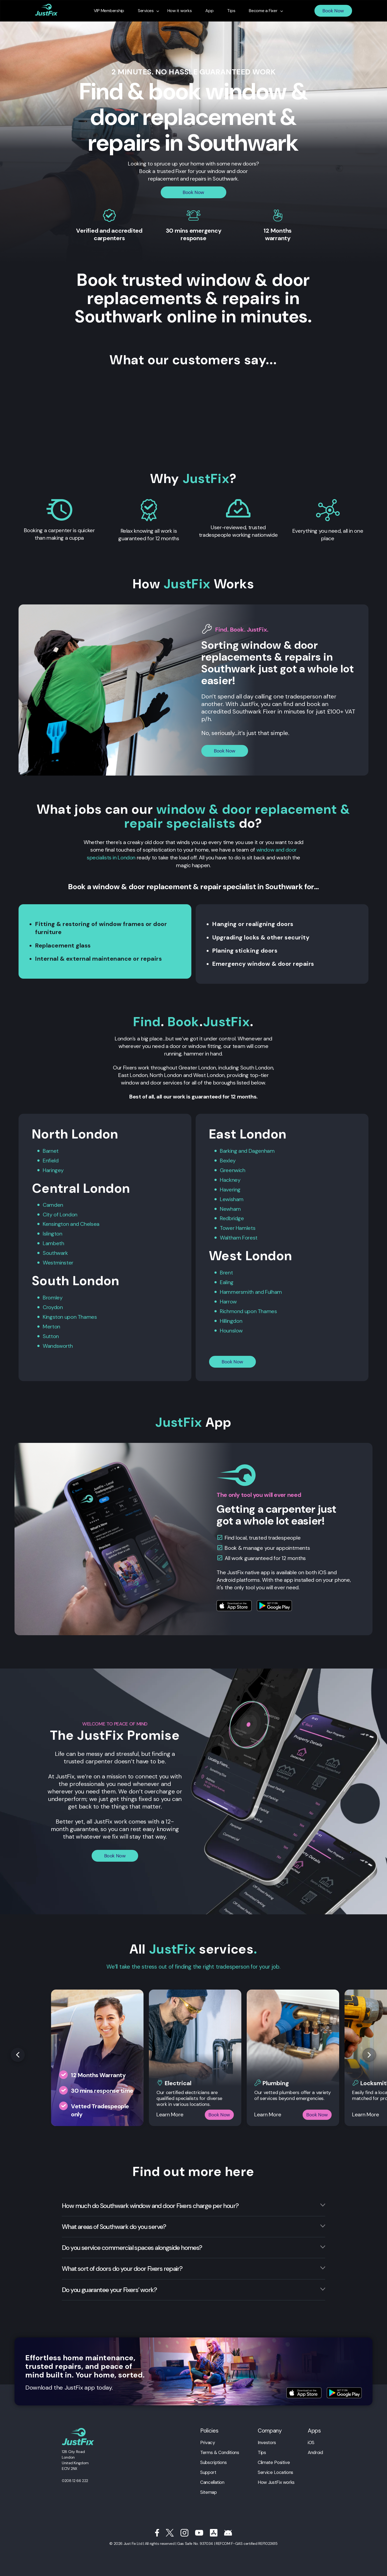 The width and height of the screenshot is (387, 2576). What do you see at coordinates (262, 2448) in the screenshot?
I see `Tips` at bounding box center [262, 2448].